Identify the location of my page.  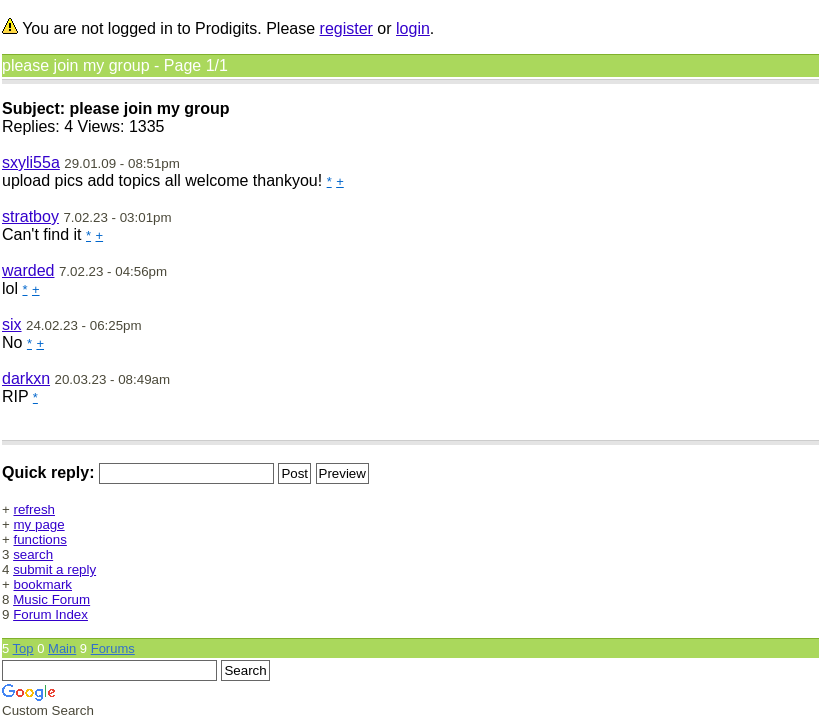
(39, 524).